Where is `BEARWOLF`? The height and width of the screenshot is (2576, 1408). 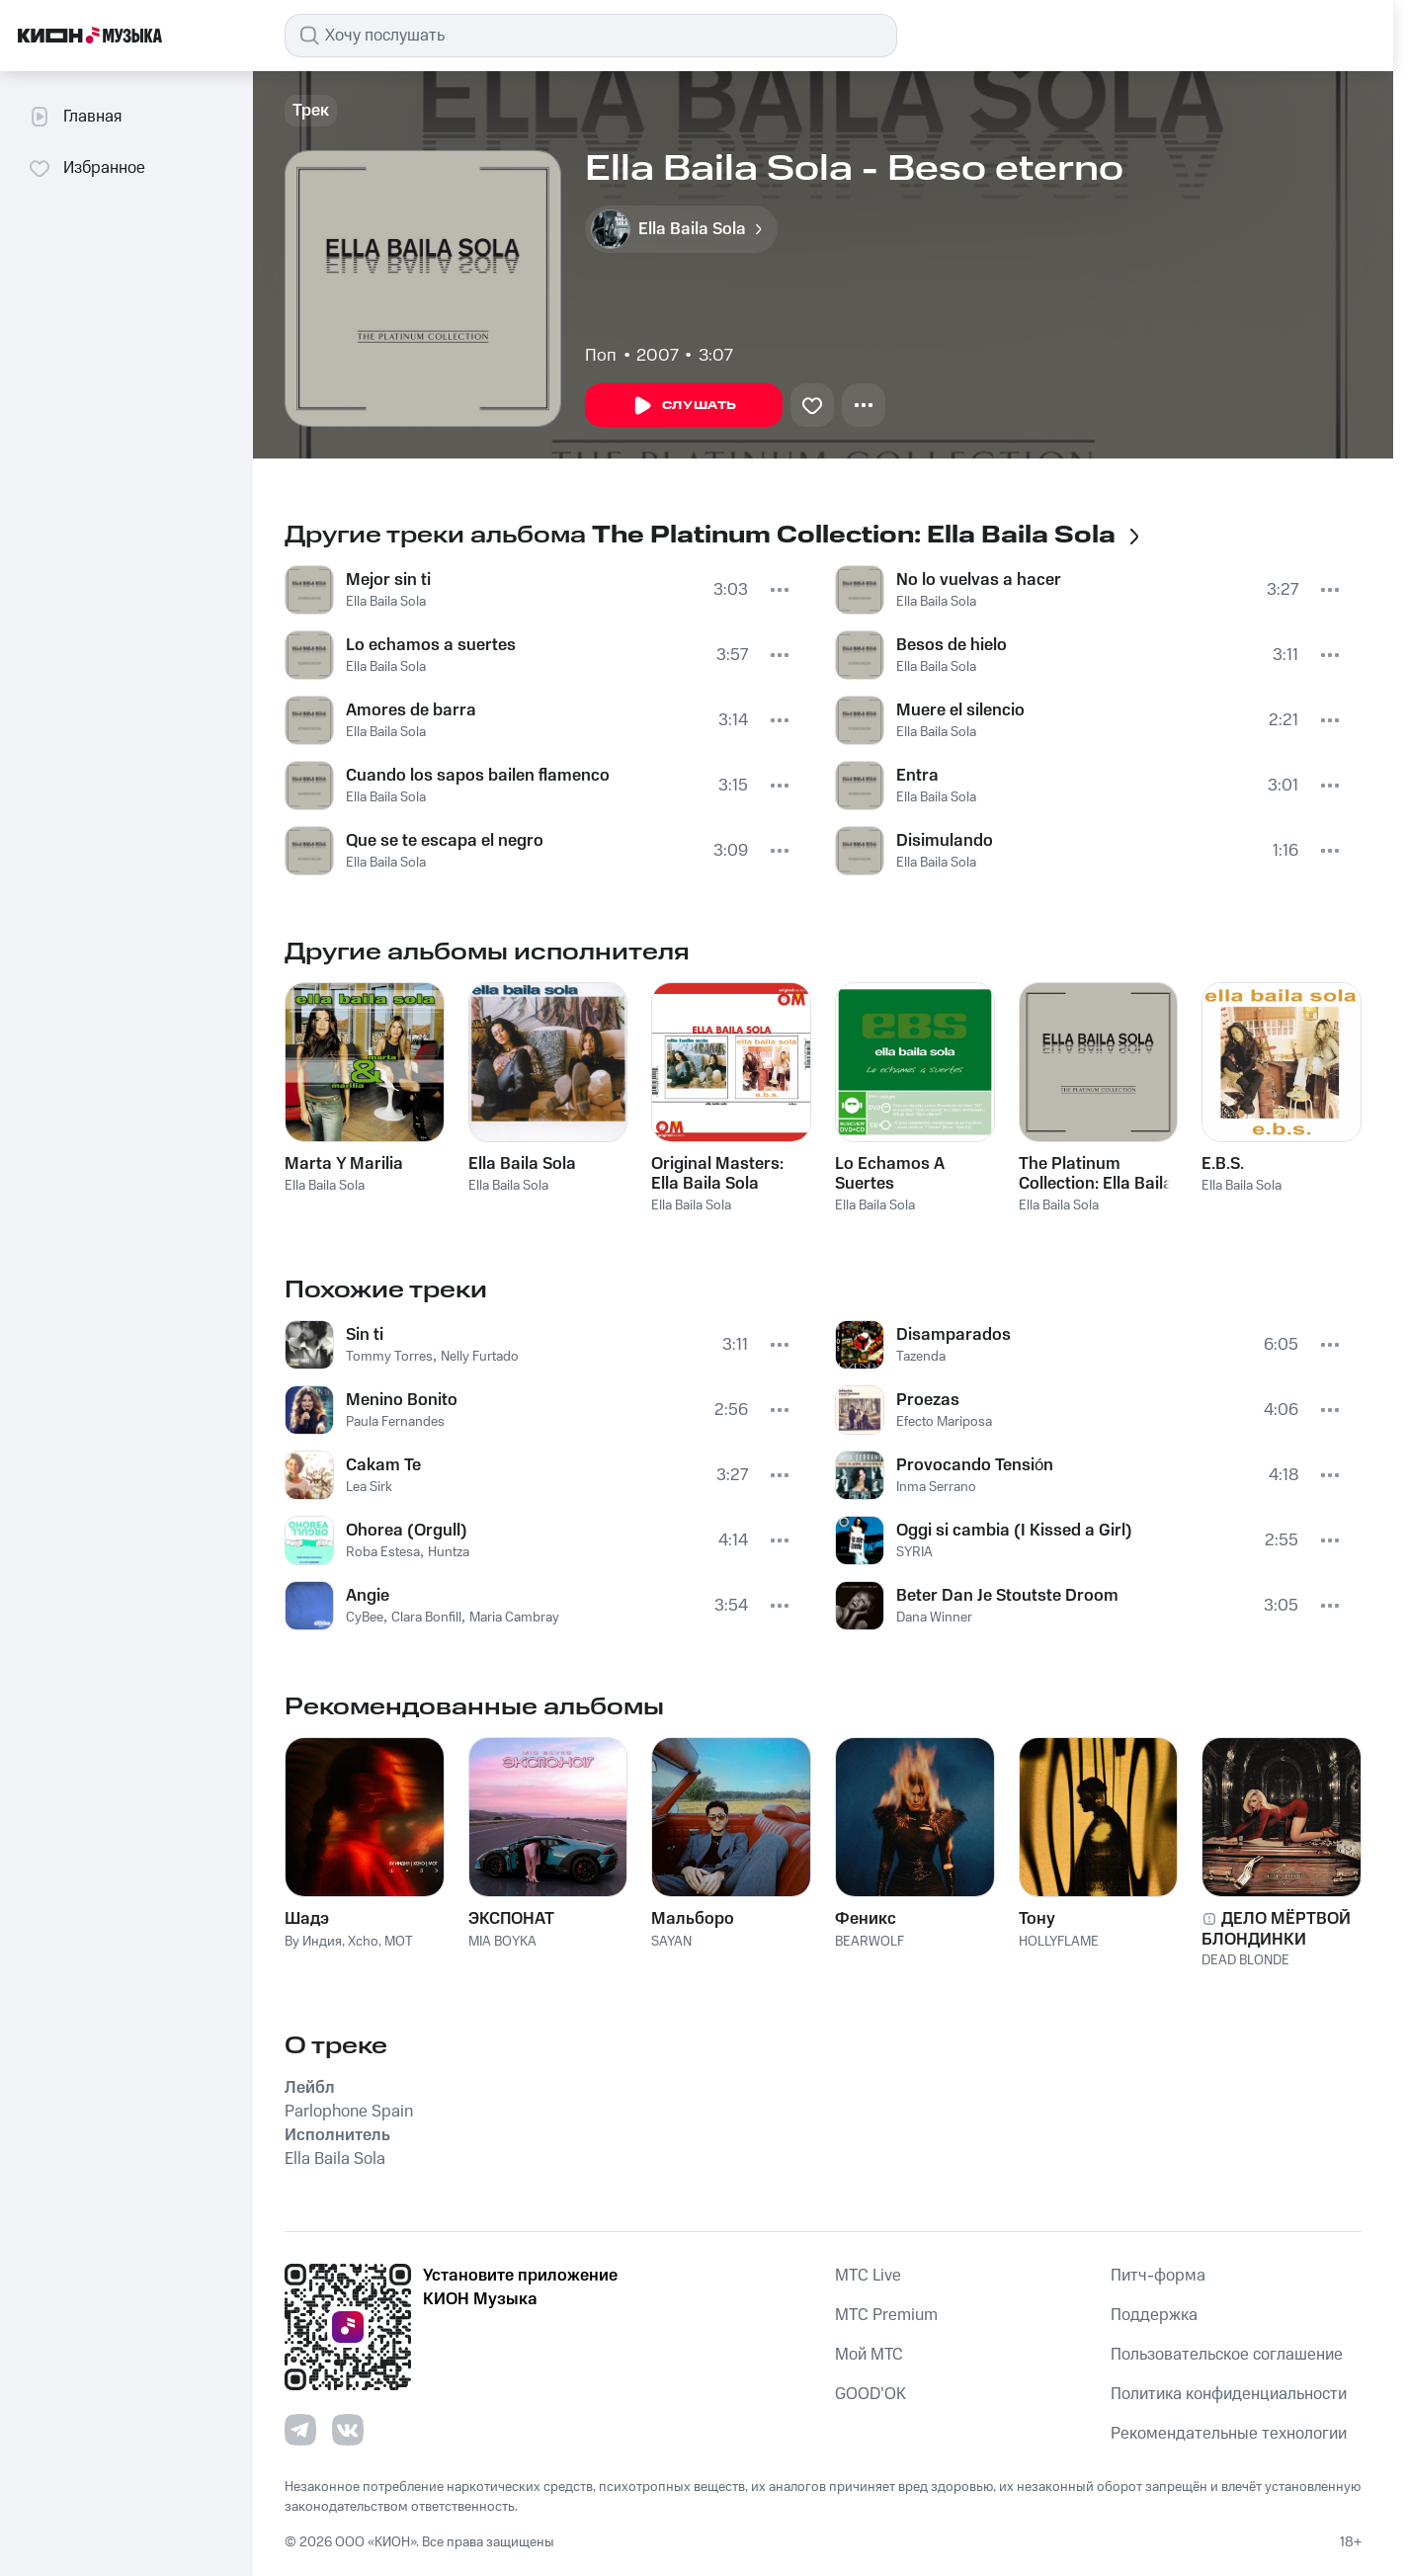
BEARWOLF is located at coordinates (869, 1942).